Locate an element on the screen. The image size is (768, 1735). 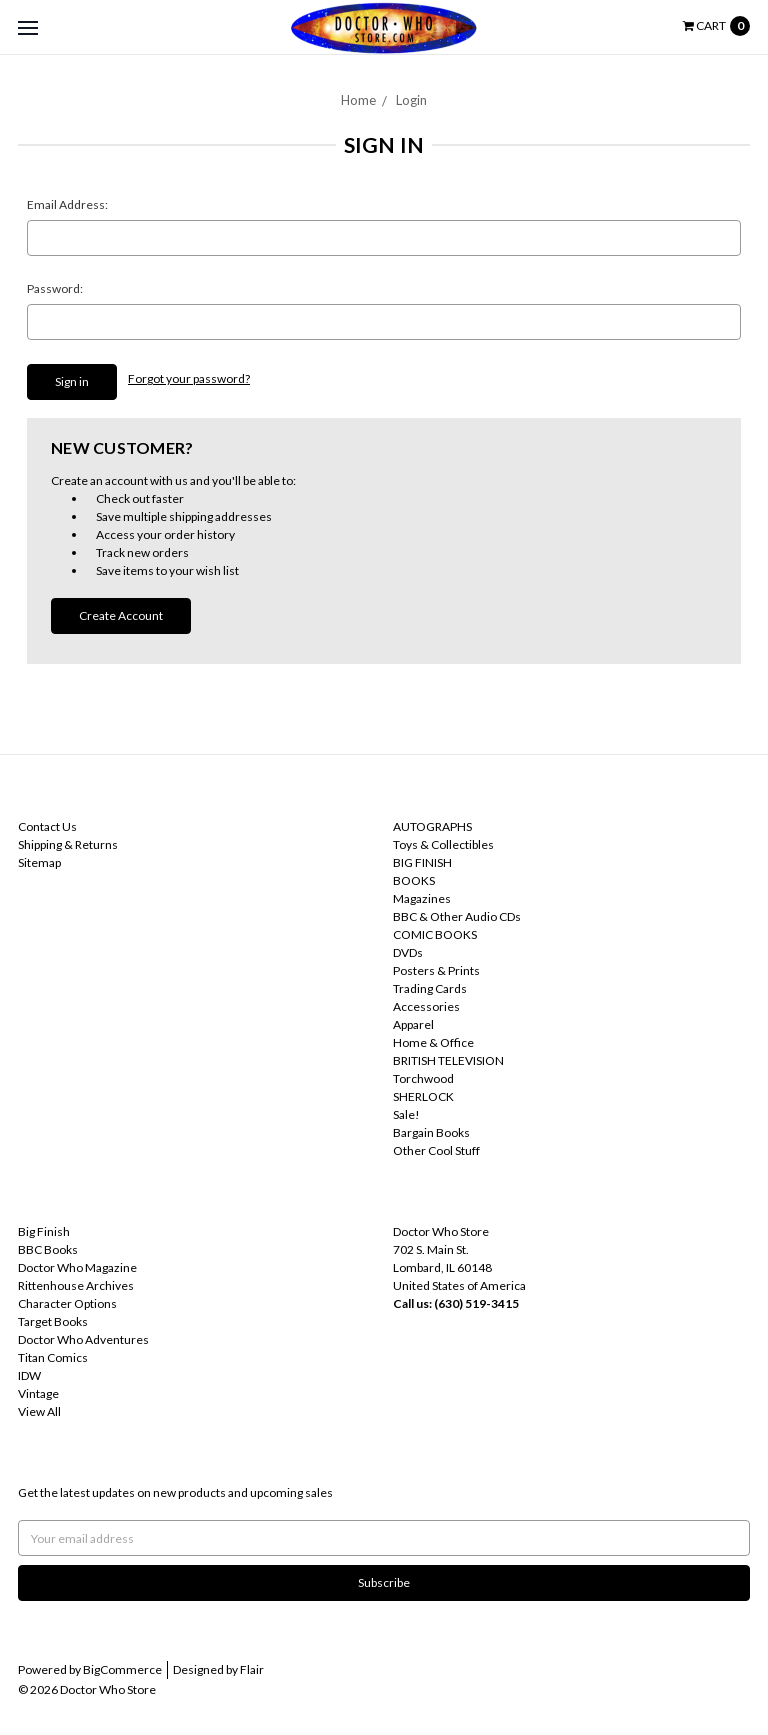
Sitemap is located at coordinates (39, 862).